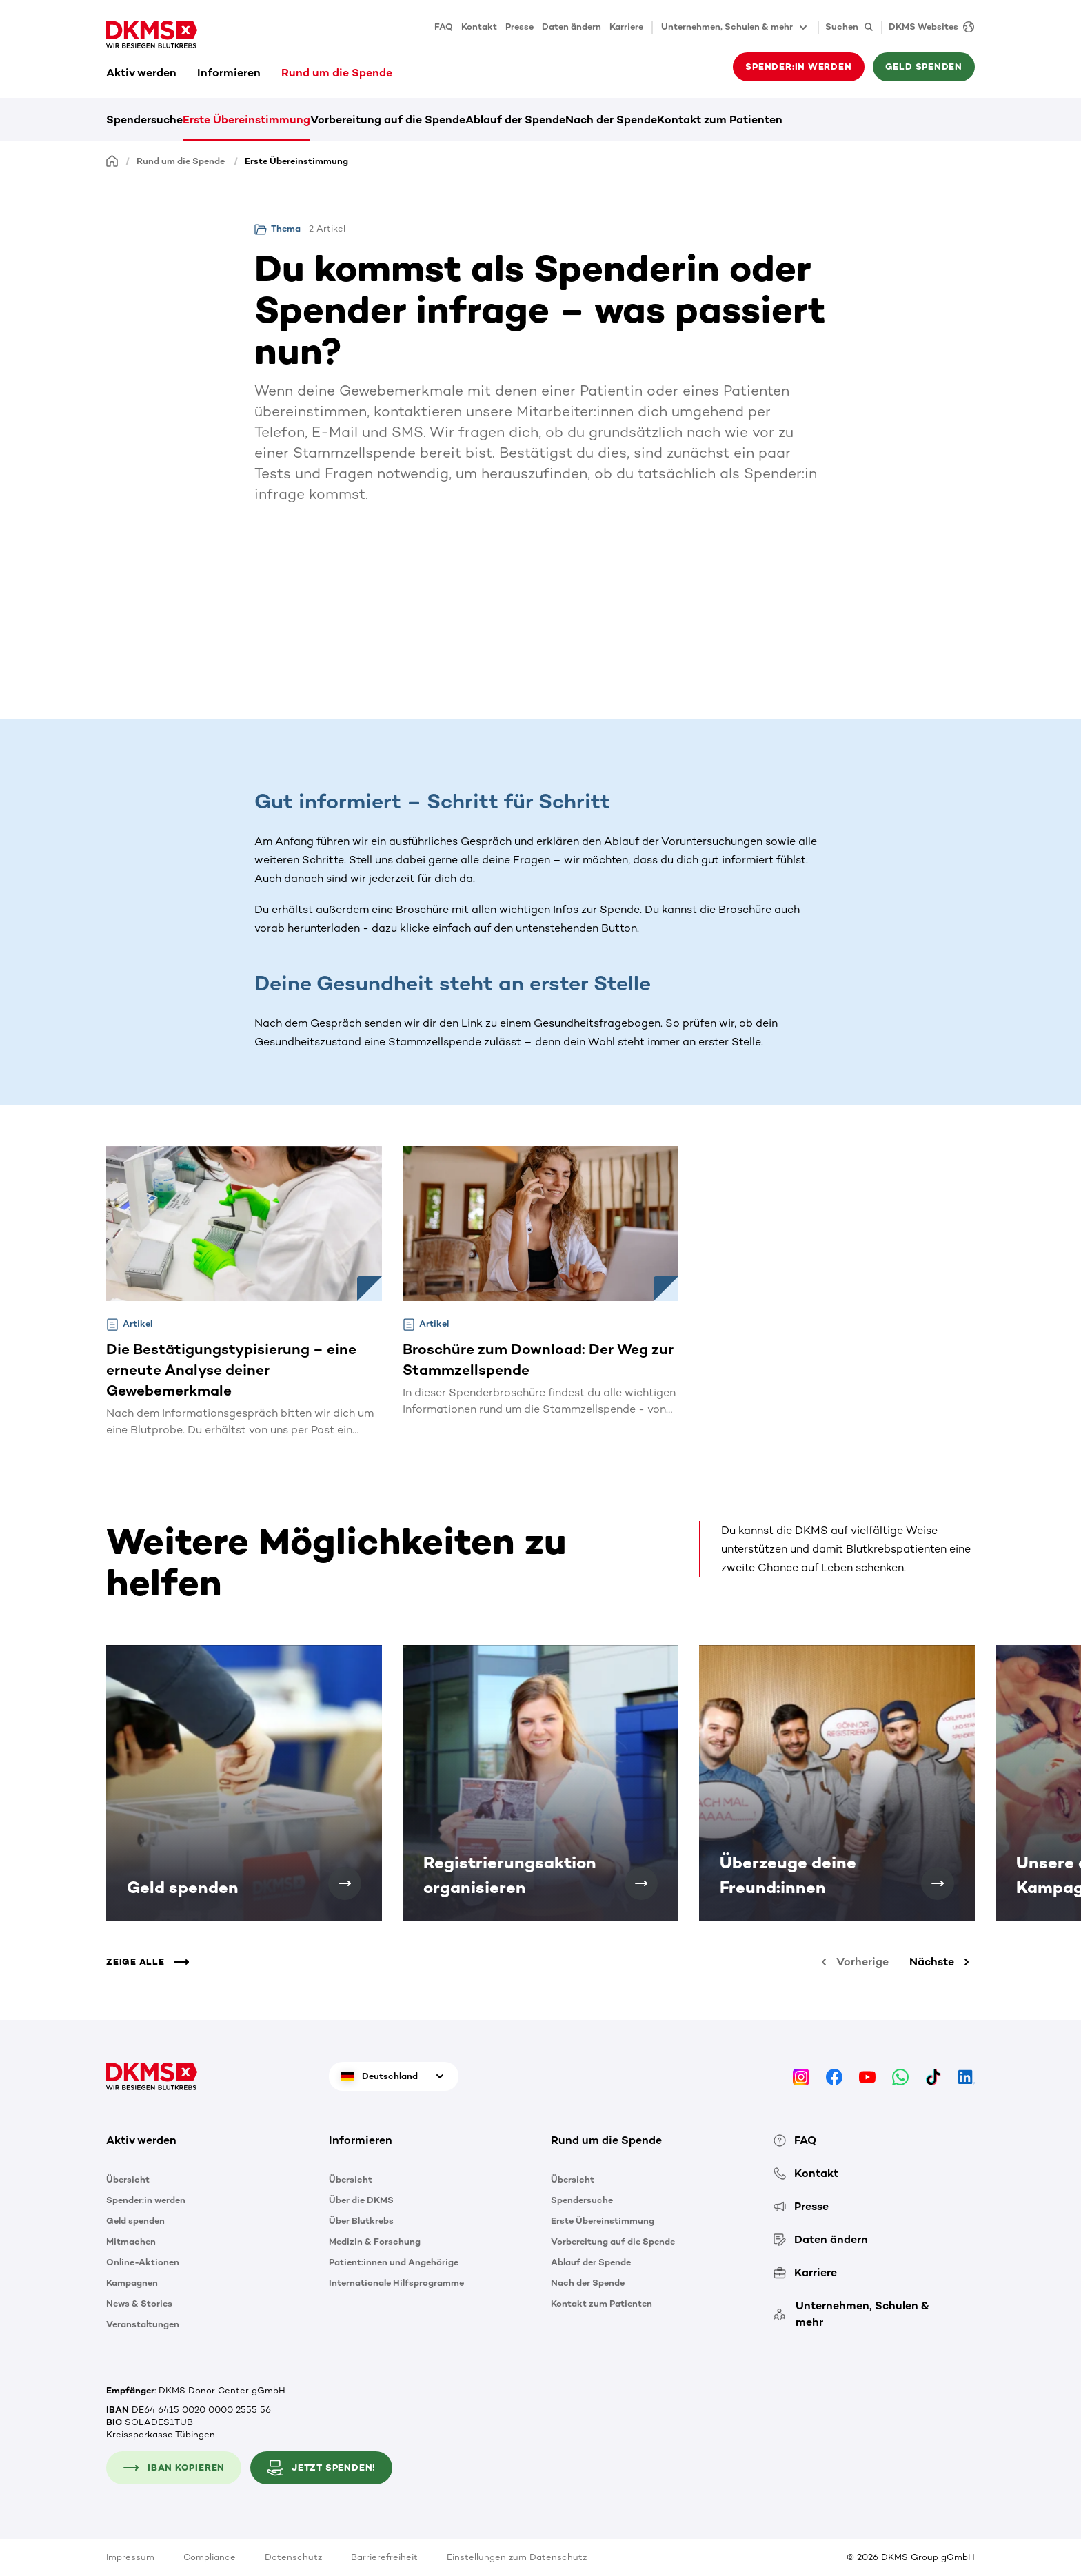 The image size is (1081, 2576). Describe the element at coordinates (517, 2557) in the screenshot. I see `Einstellungen zum Datenschutz` at that location.